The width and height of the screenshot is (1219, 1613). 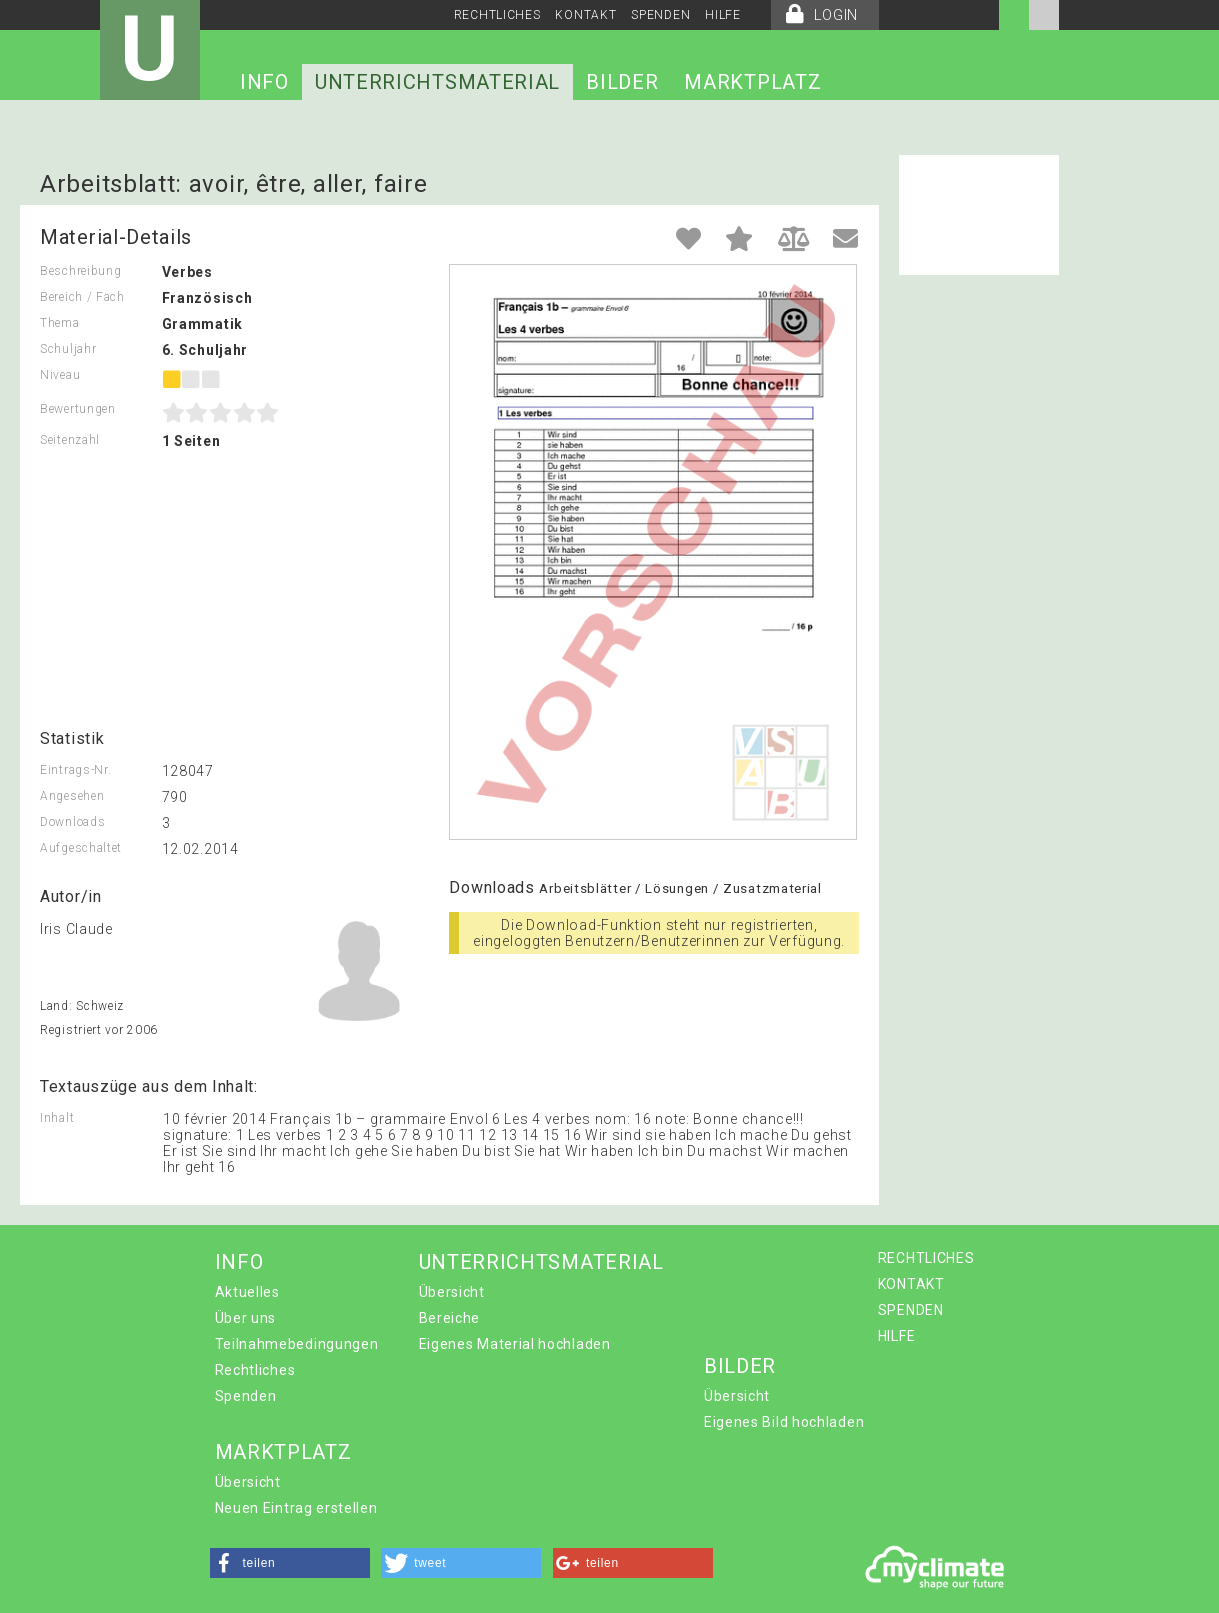 What do you see at coordinates (75, 770) in the screenshot?
I see `Eintrags-Nr.` at bounding box center [75, 770].